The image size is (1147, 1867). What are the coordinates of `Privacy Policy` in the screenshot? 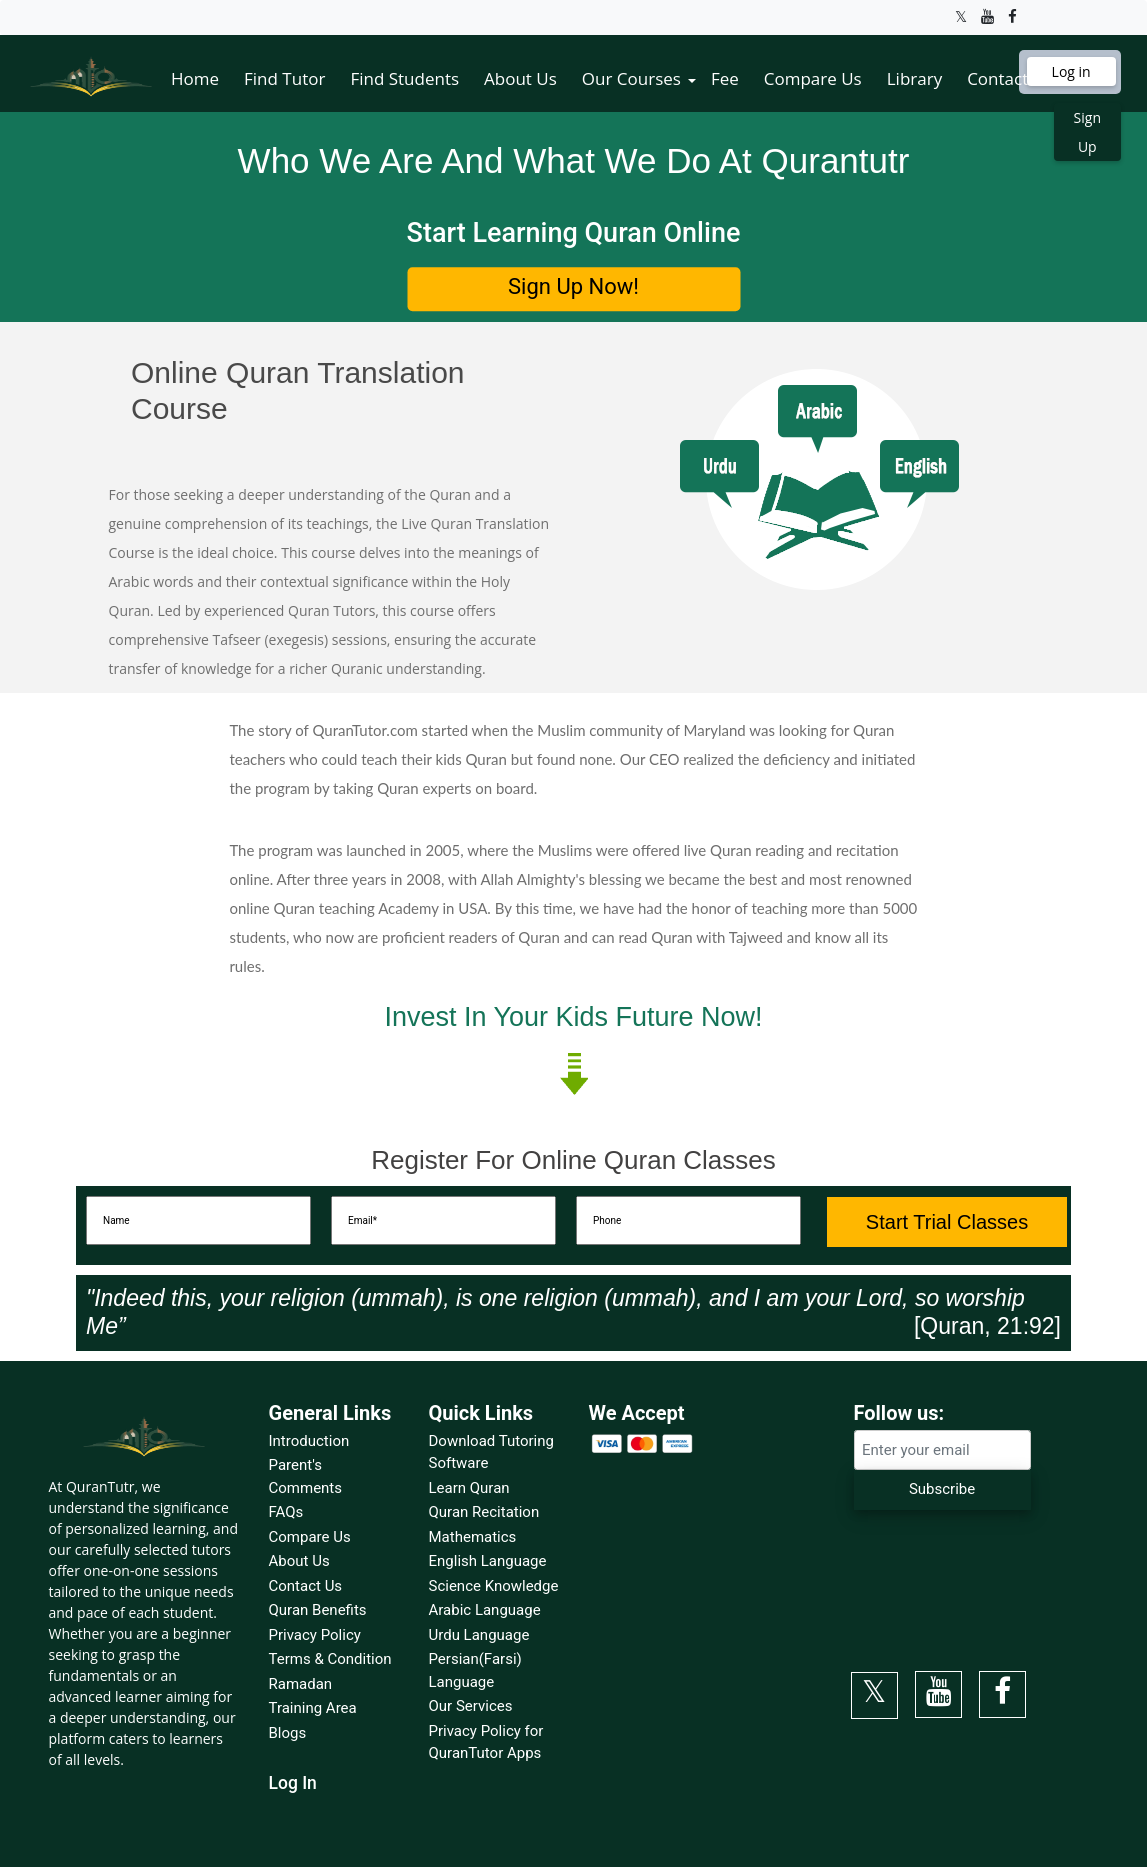 It's located at (315, 1635).